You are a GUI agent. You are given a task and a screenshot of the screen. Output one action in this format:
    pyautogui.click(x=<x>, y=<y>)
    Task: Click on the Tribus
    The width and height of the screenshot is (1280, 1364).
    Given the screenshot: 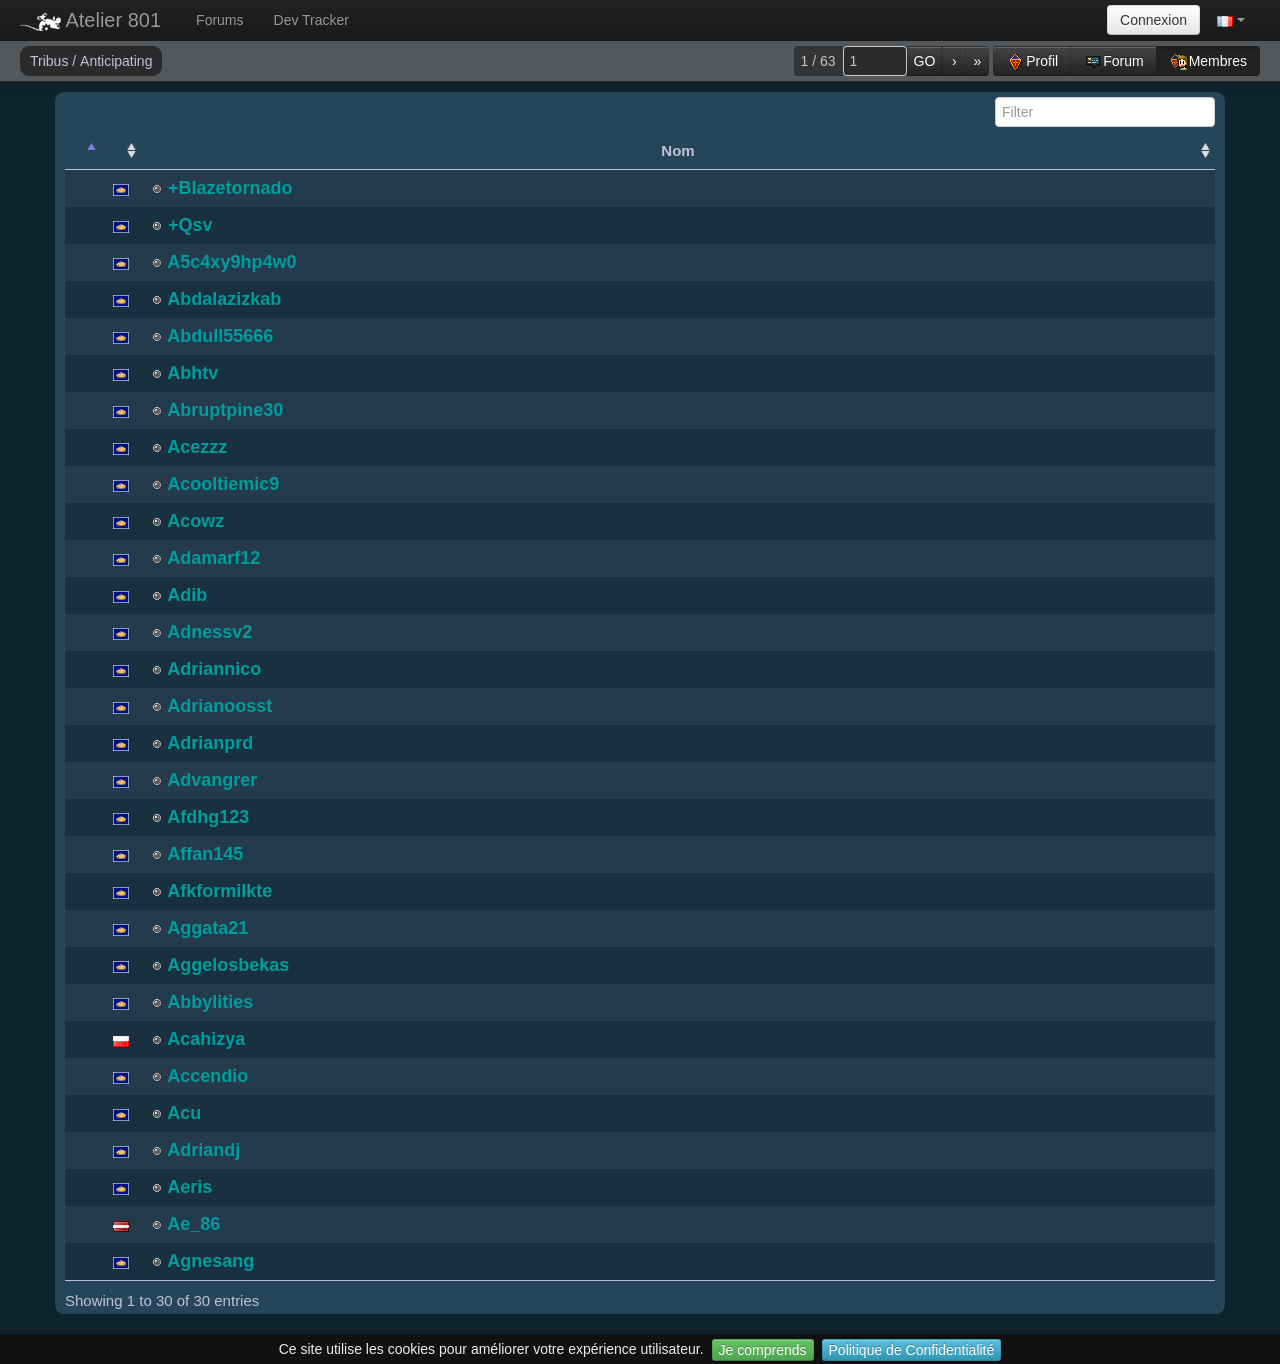 What is the action you would take?
    pyautogui.click(x=51, y=61)
    